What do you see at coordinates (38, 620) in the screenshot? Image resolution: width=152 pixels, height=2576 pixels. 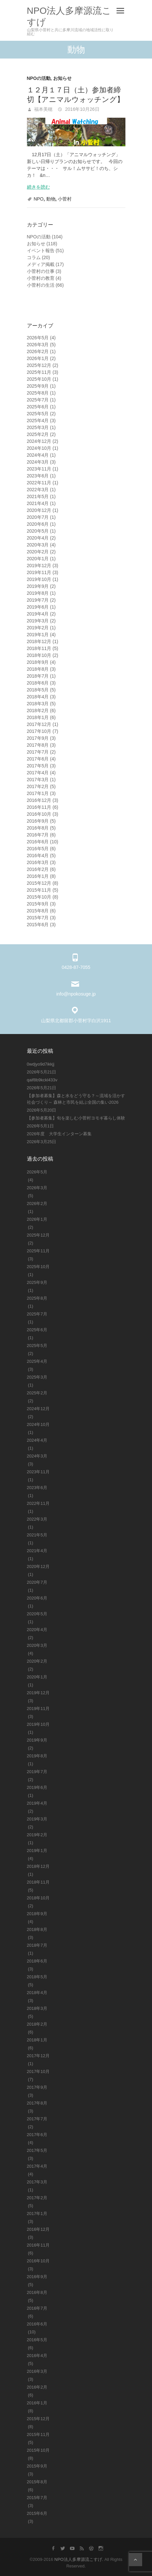 I see `2019年3月` at bounding box center [38, 620].